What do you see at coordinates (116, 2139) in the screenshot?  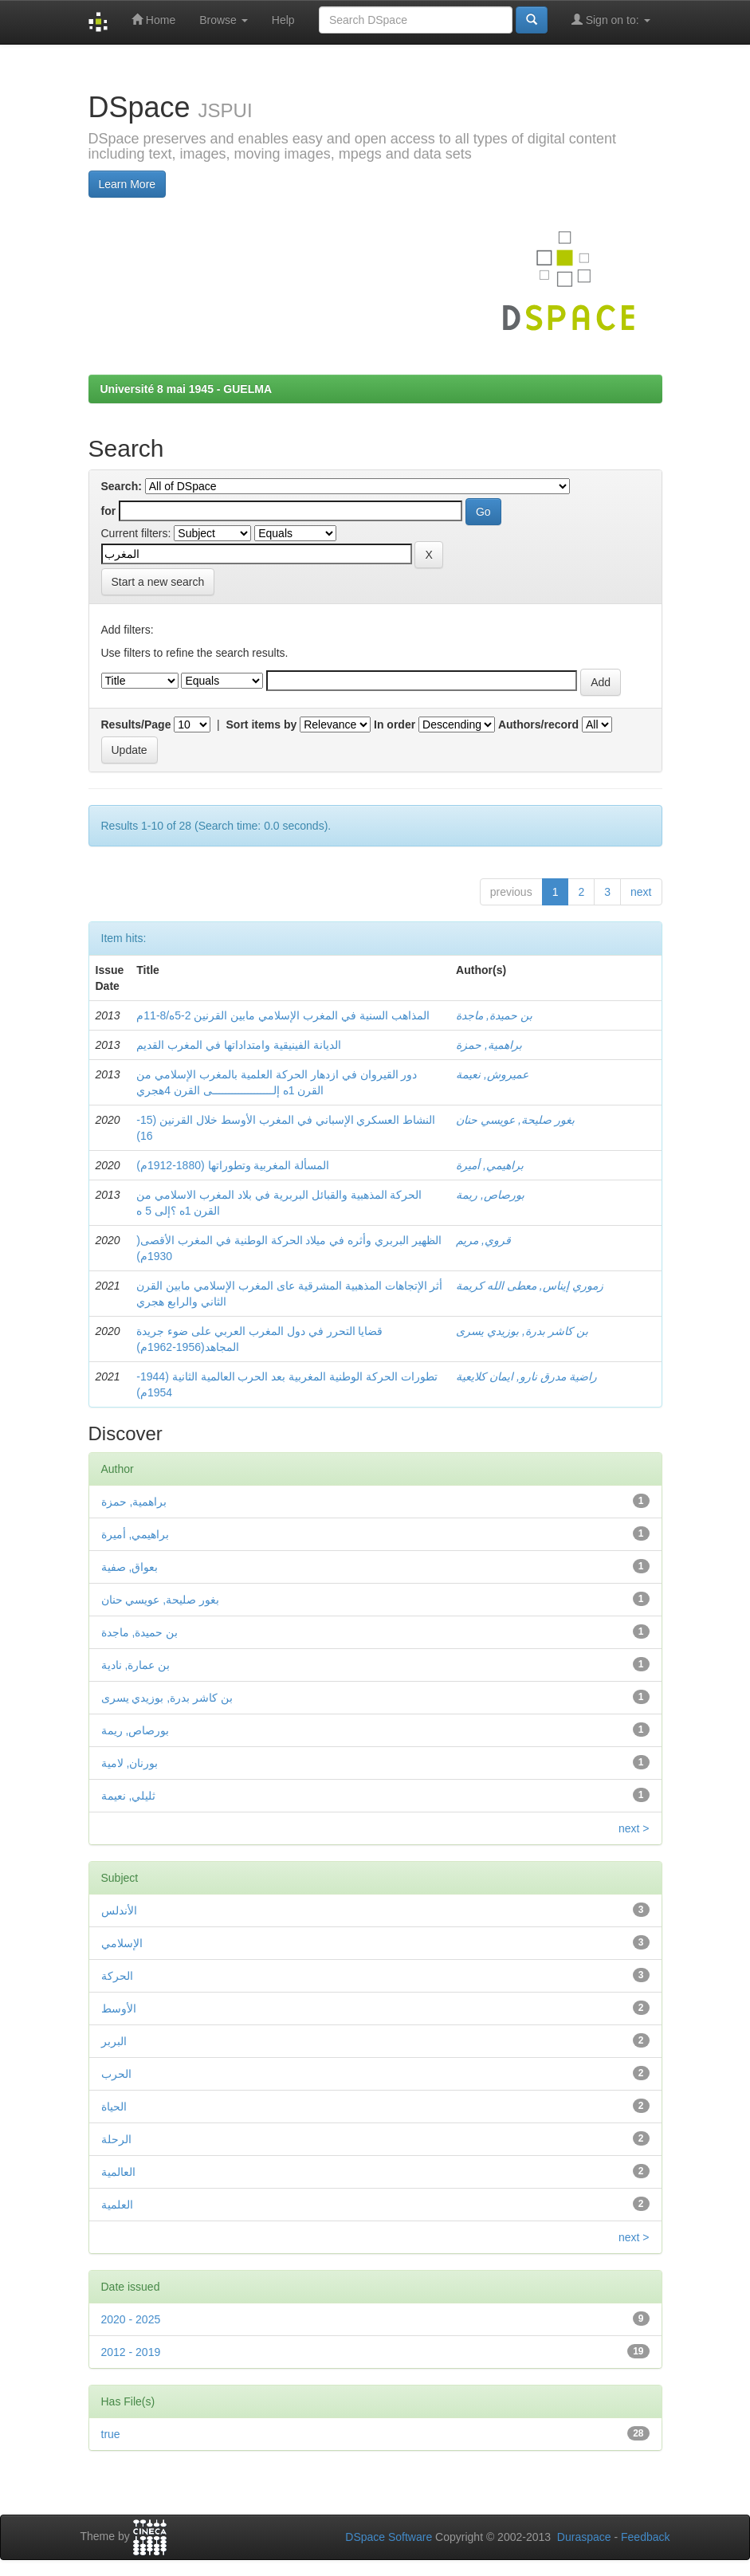 I see `الرحلة` at bounding box center [116, 2139].